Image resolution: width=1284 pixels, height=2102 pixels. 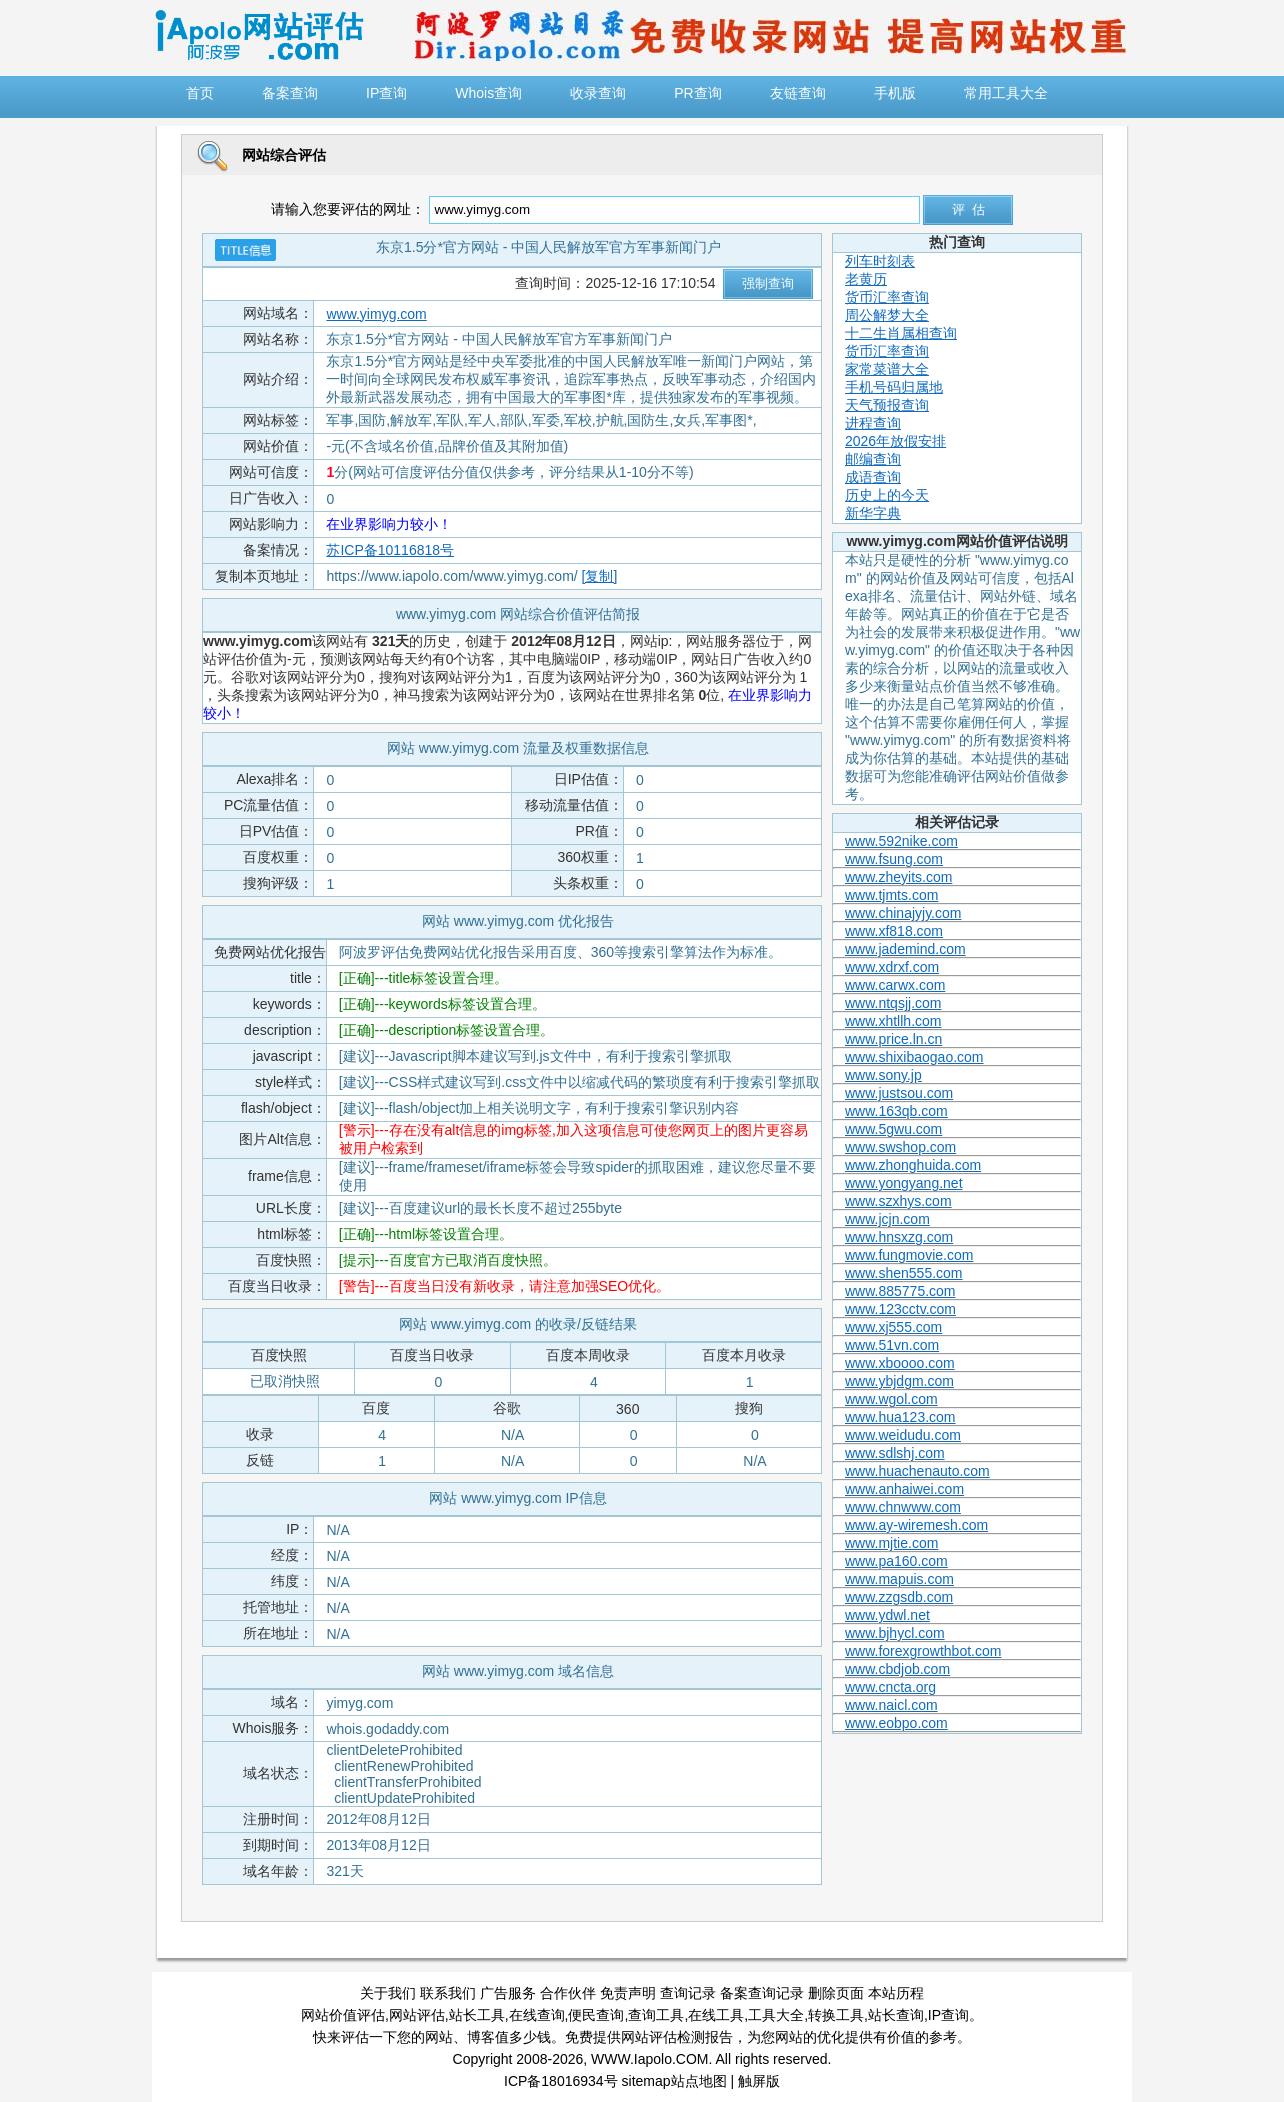 I want to click on www.zzgsdb.com, so click(x=899, y=1597).